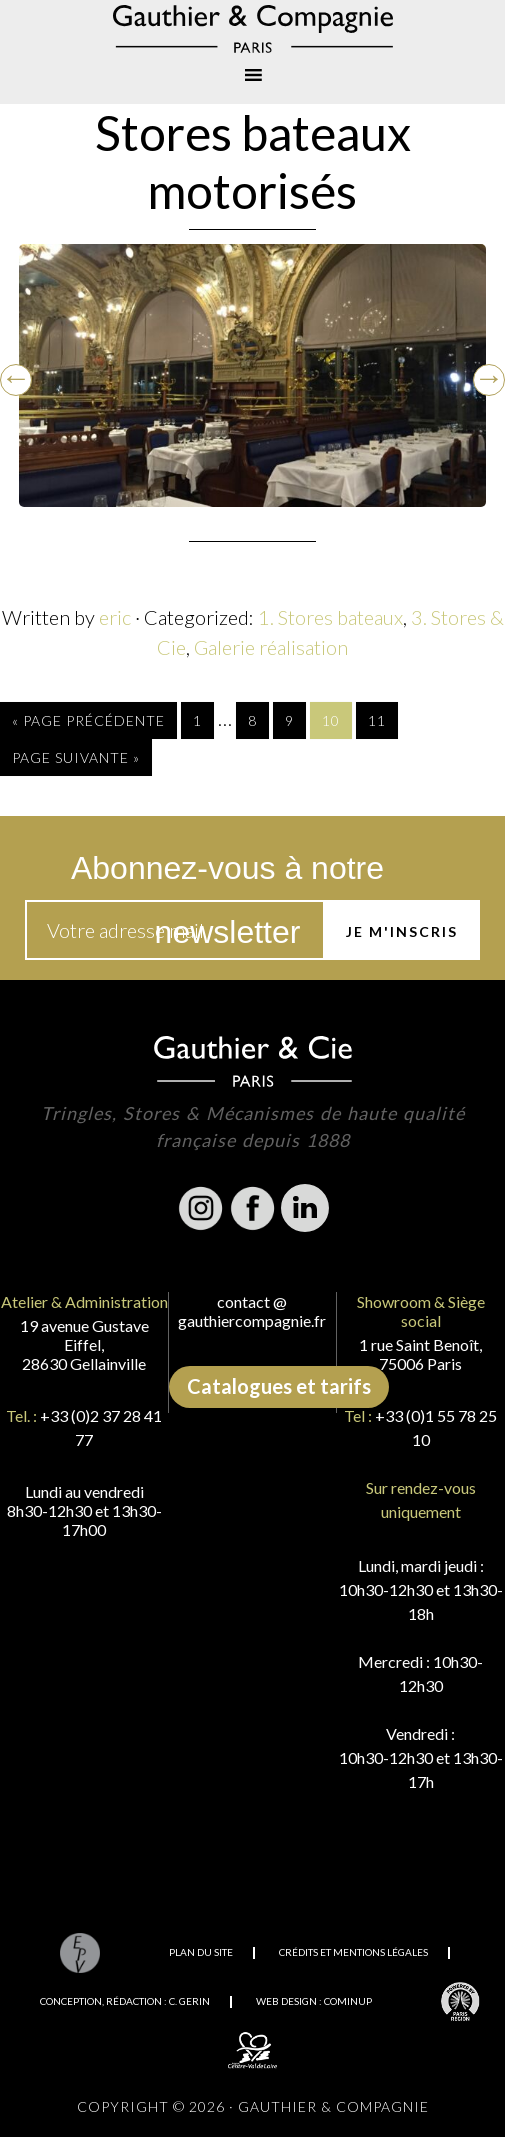 This screenshot has height=2137, width=505. Describe the element at coordinates (252, 1311) in the screenshot. I see `contact @ gauthiercompagnie.fr` at that location.